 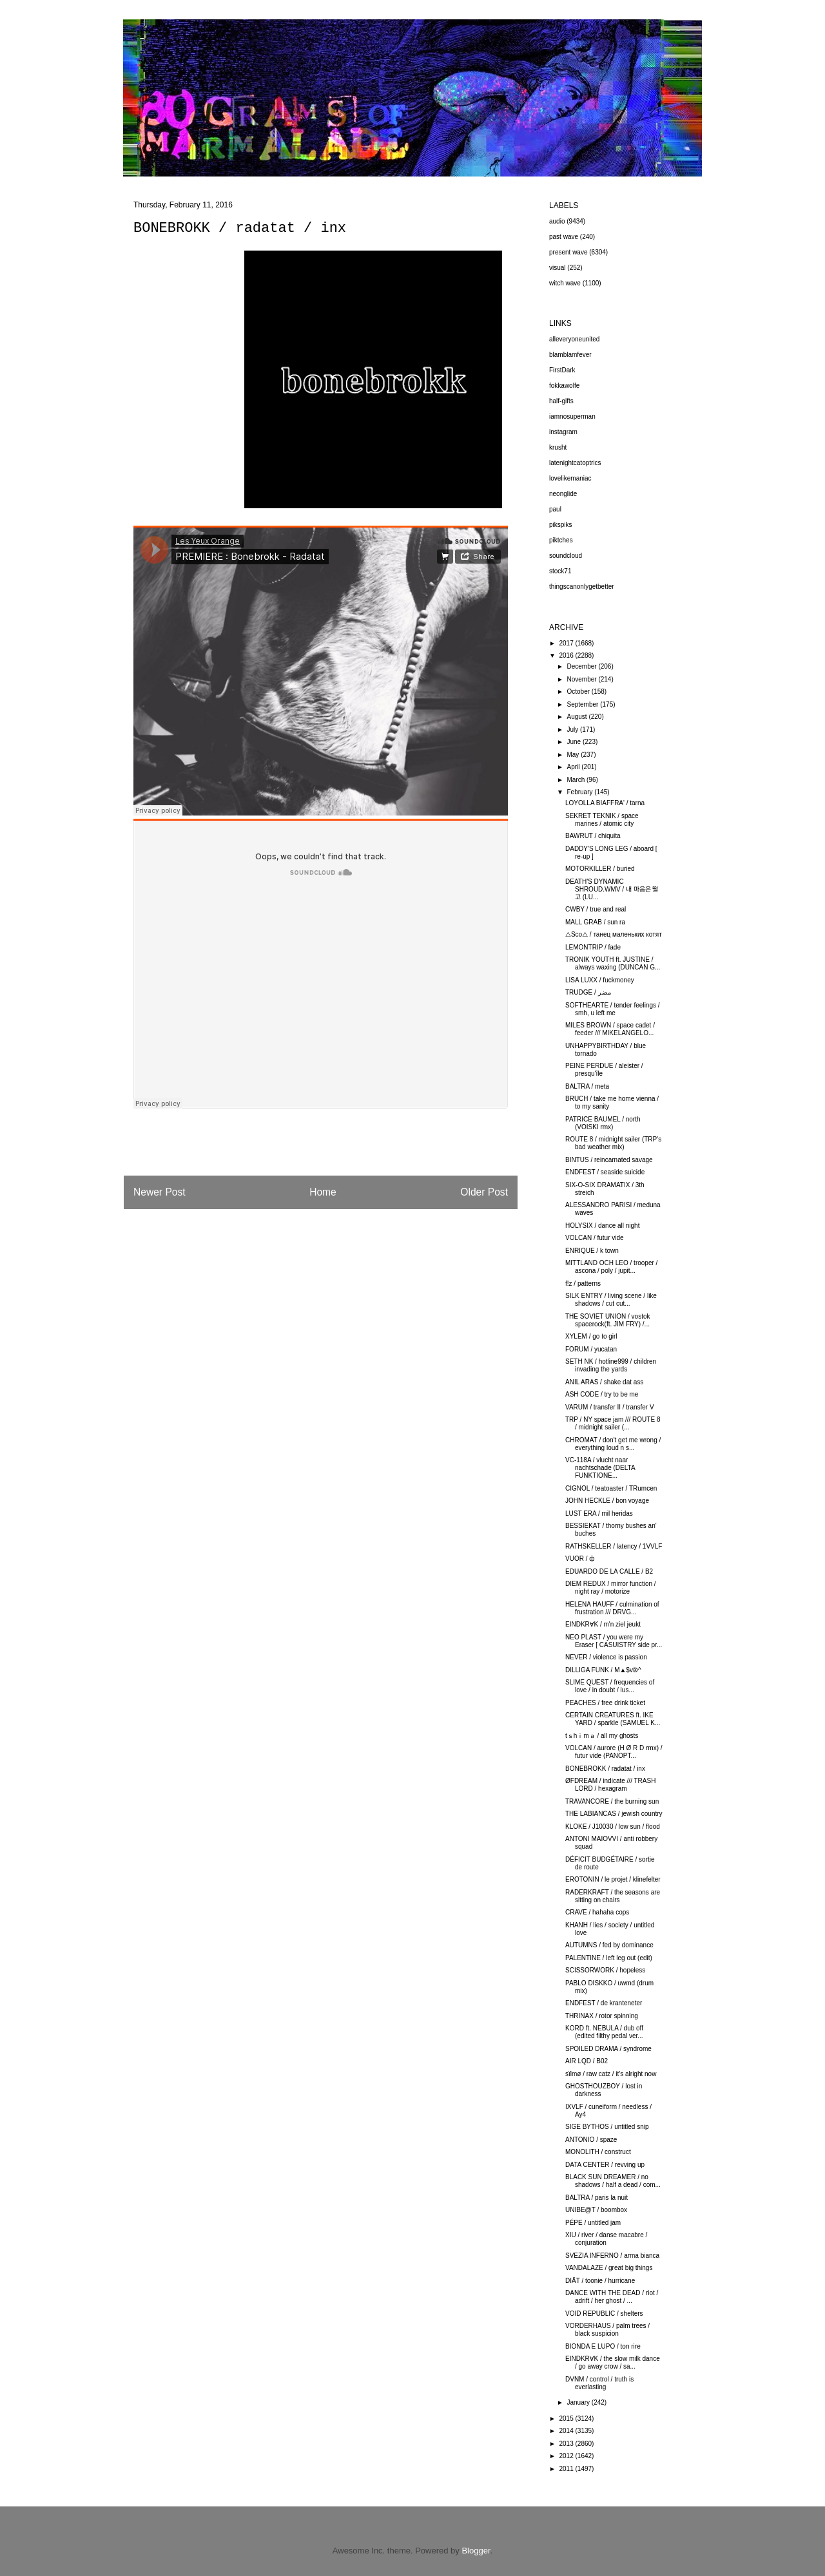 I want to click on soundcloud, so click(x=565, y=555).